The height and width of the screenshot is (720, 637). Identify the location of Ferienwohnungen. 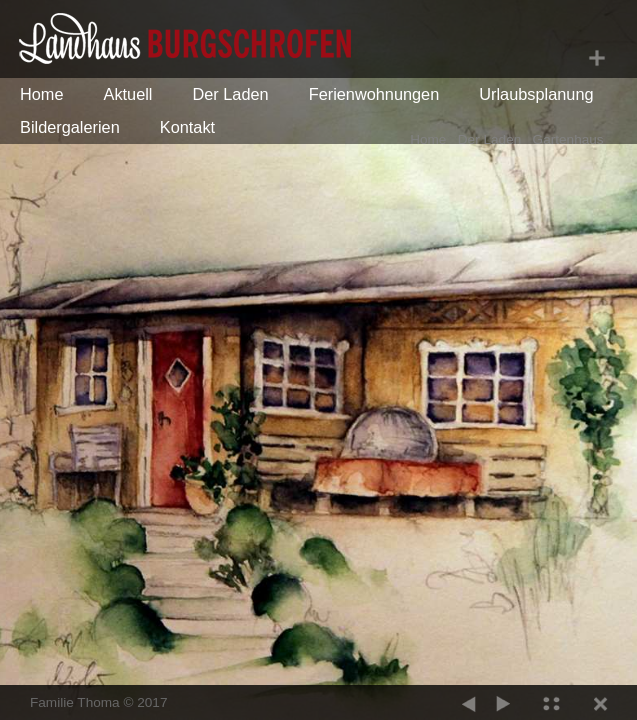
(374, 94).